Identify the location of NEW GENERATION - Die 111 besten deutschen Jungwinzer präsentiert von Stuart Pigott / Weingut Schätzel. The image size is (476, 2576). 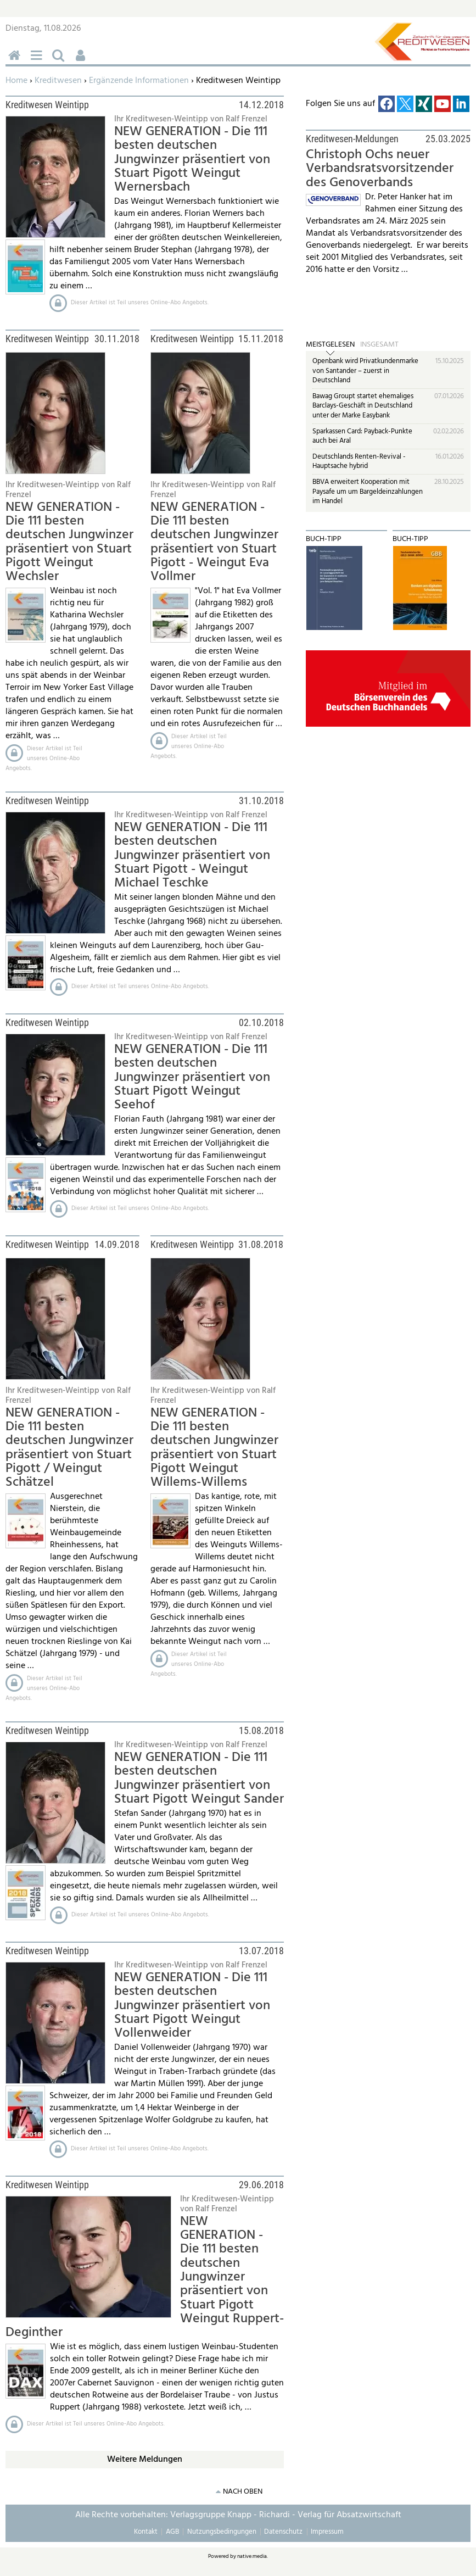
(69, 1448).